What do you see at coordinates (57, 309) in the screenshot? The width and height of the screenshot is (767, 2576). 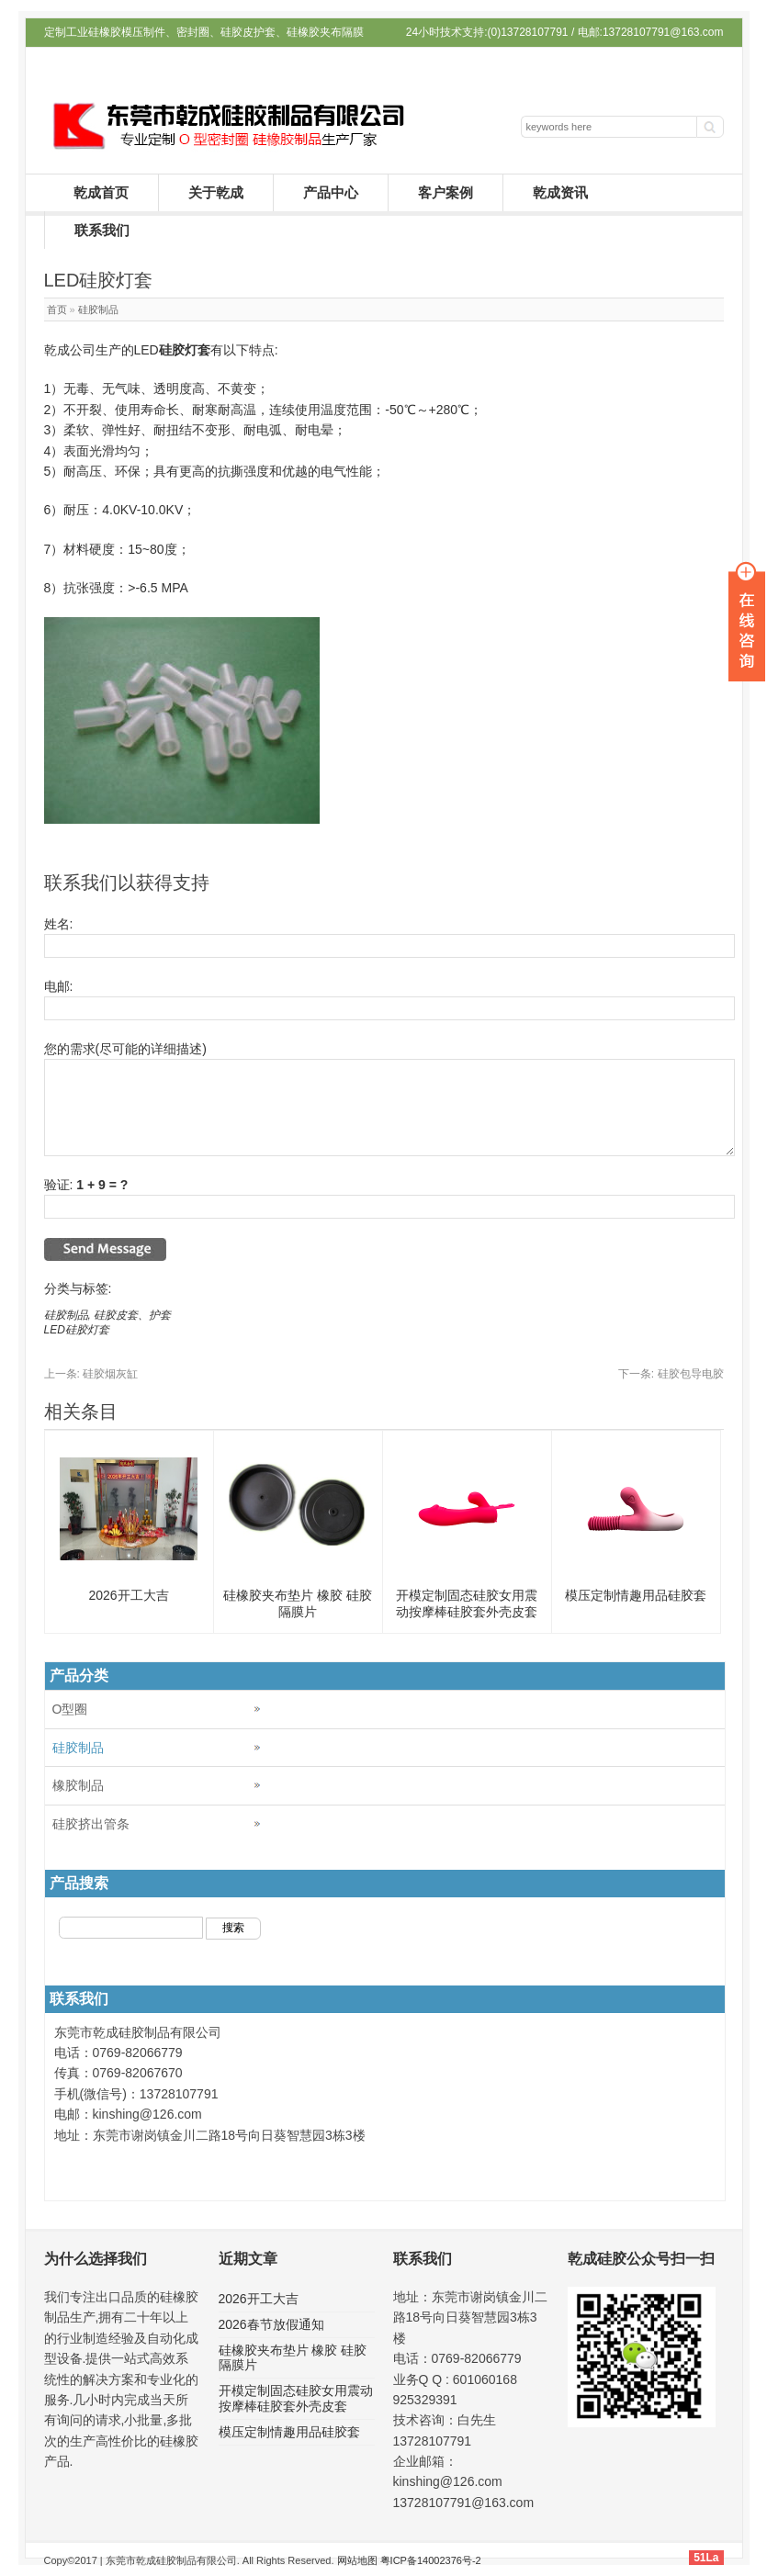 I see `首页` at bounding box center [57, 309].